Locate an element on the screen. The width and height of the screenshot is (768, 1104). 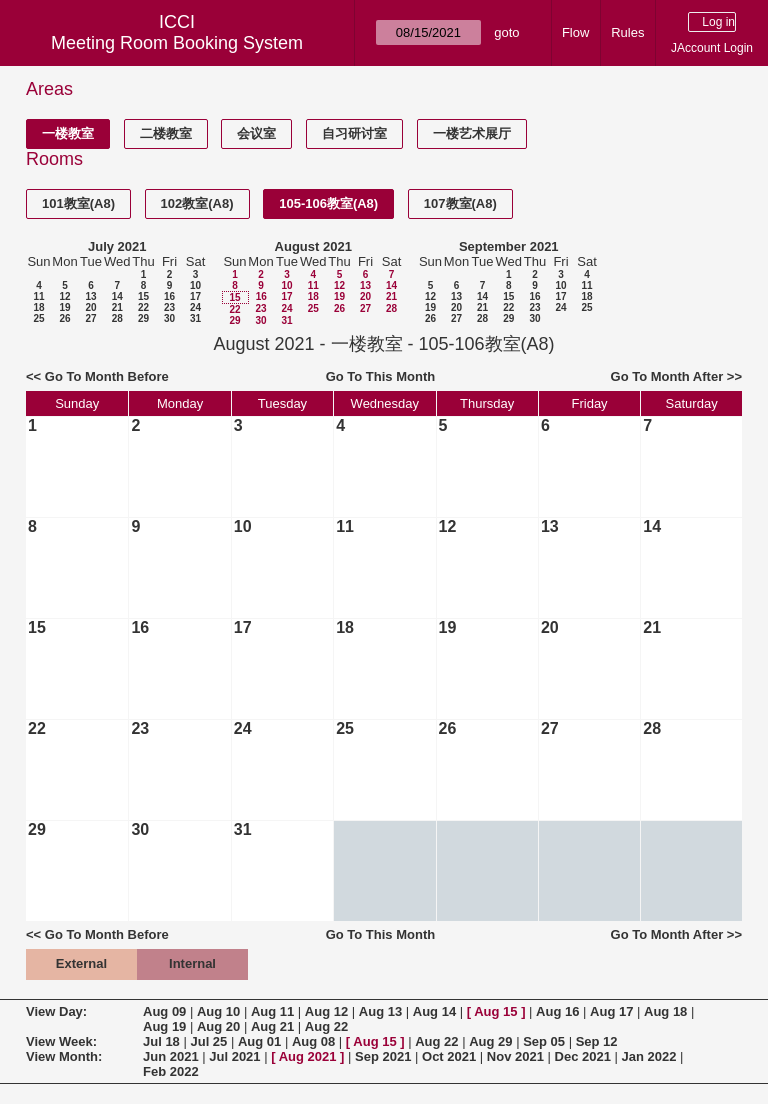
Aug 20 is located at coordinates (218, 1026).